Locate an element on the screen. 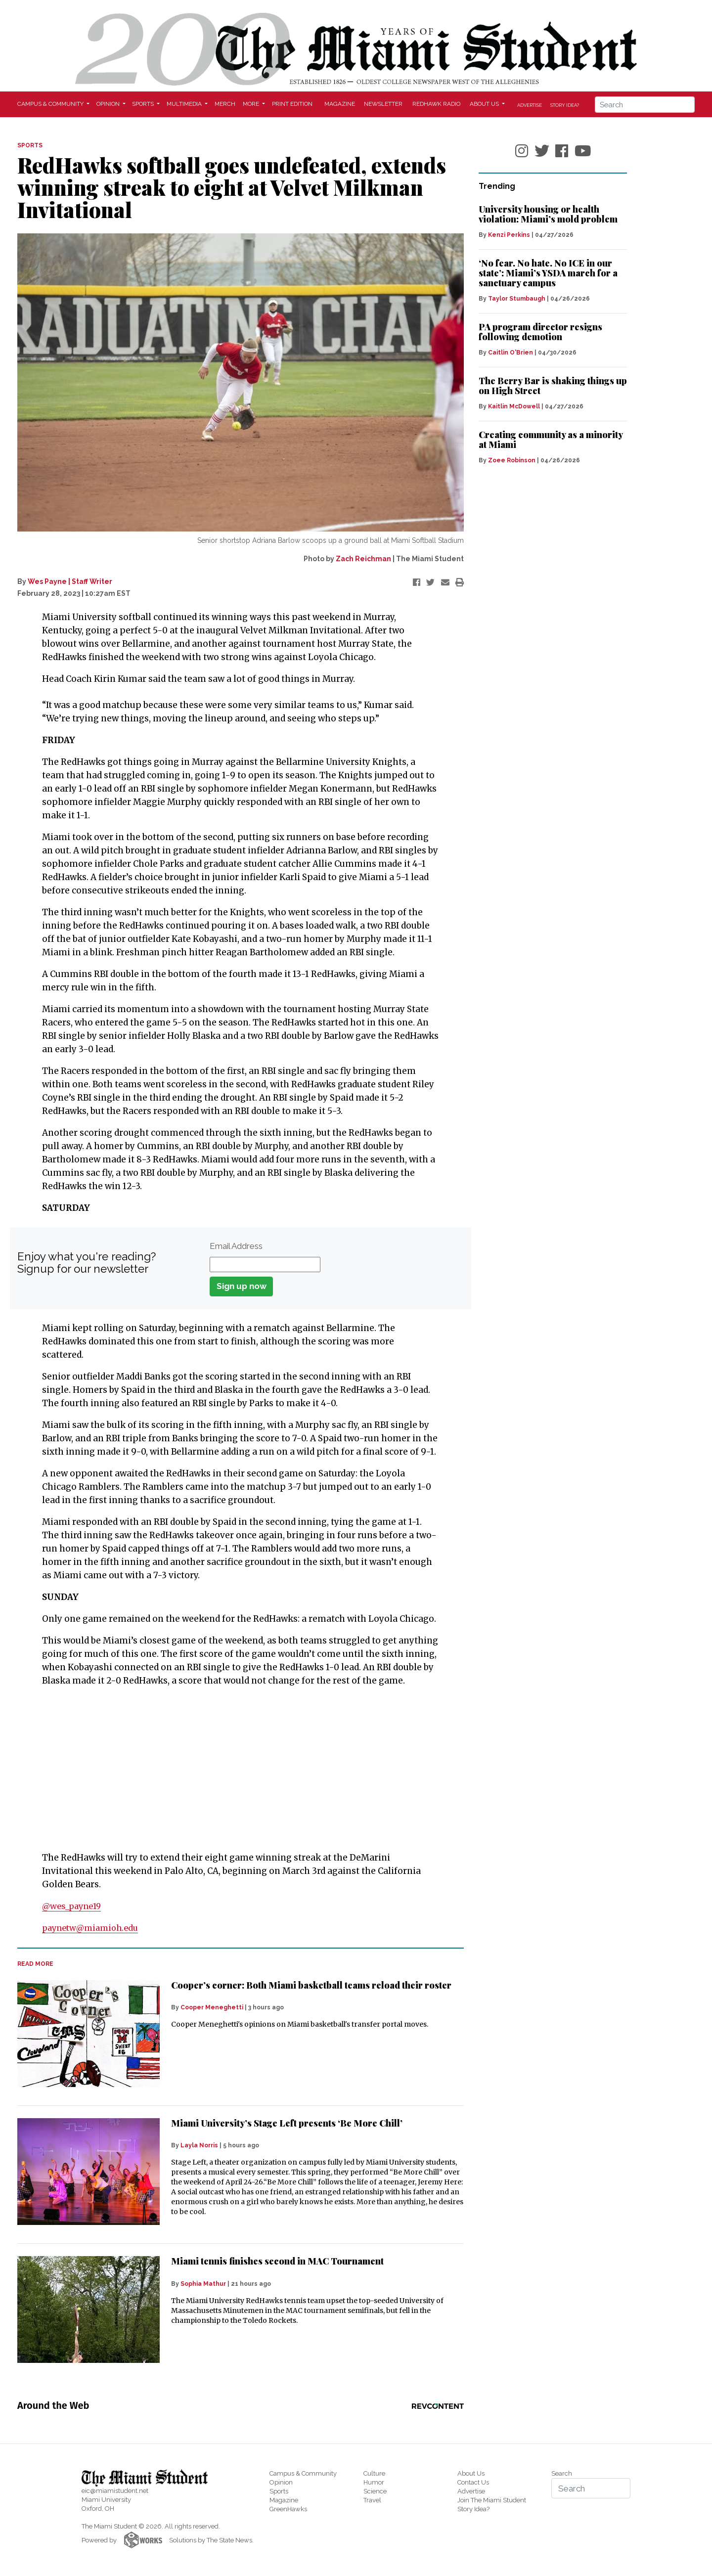 The height and width of the screenshot is (2576, 712). Humor is located at coordinates (373, 2482).